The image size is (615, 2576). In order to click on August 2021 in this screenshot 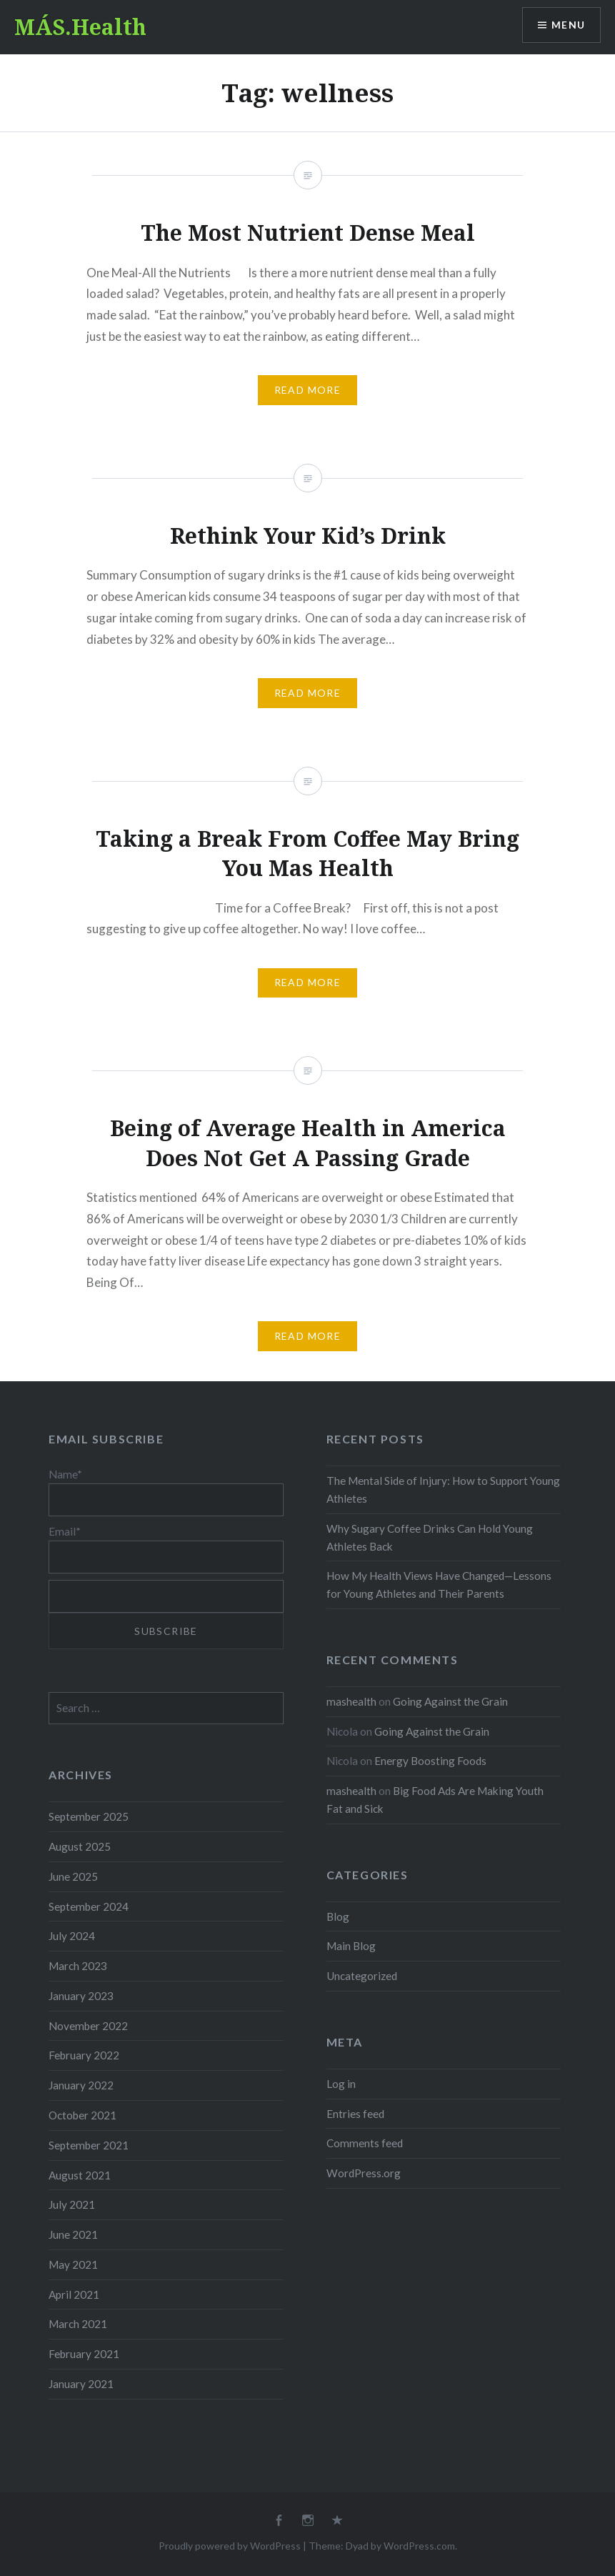, I will do `click(80, 2175)`.